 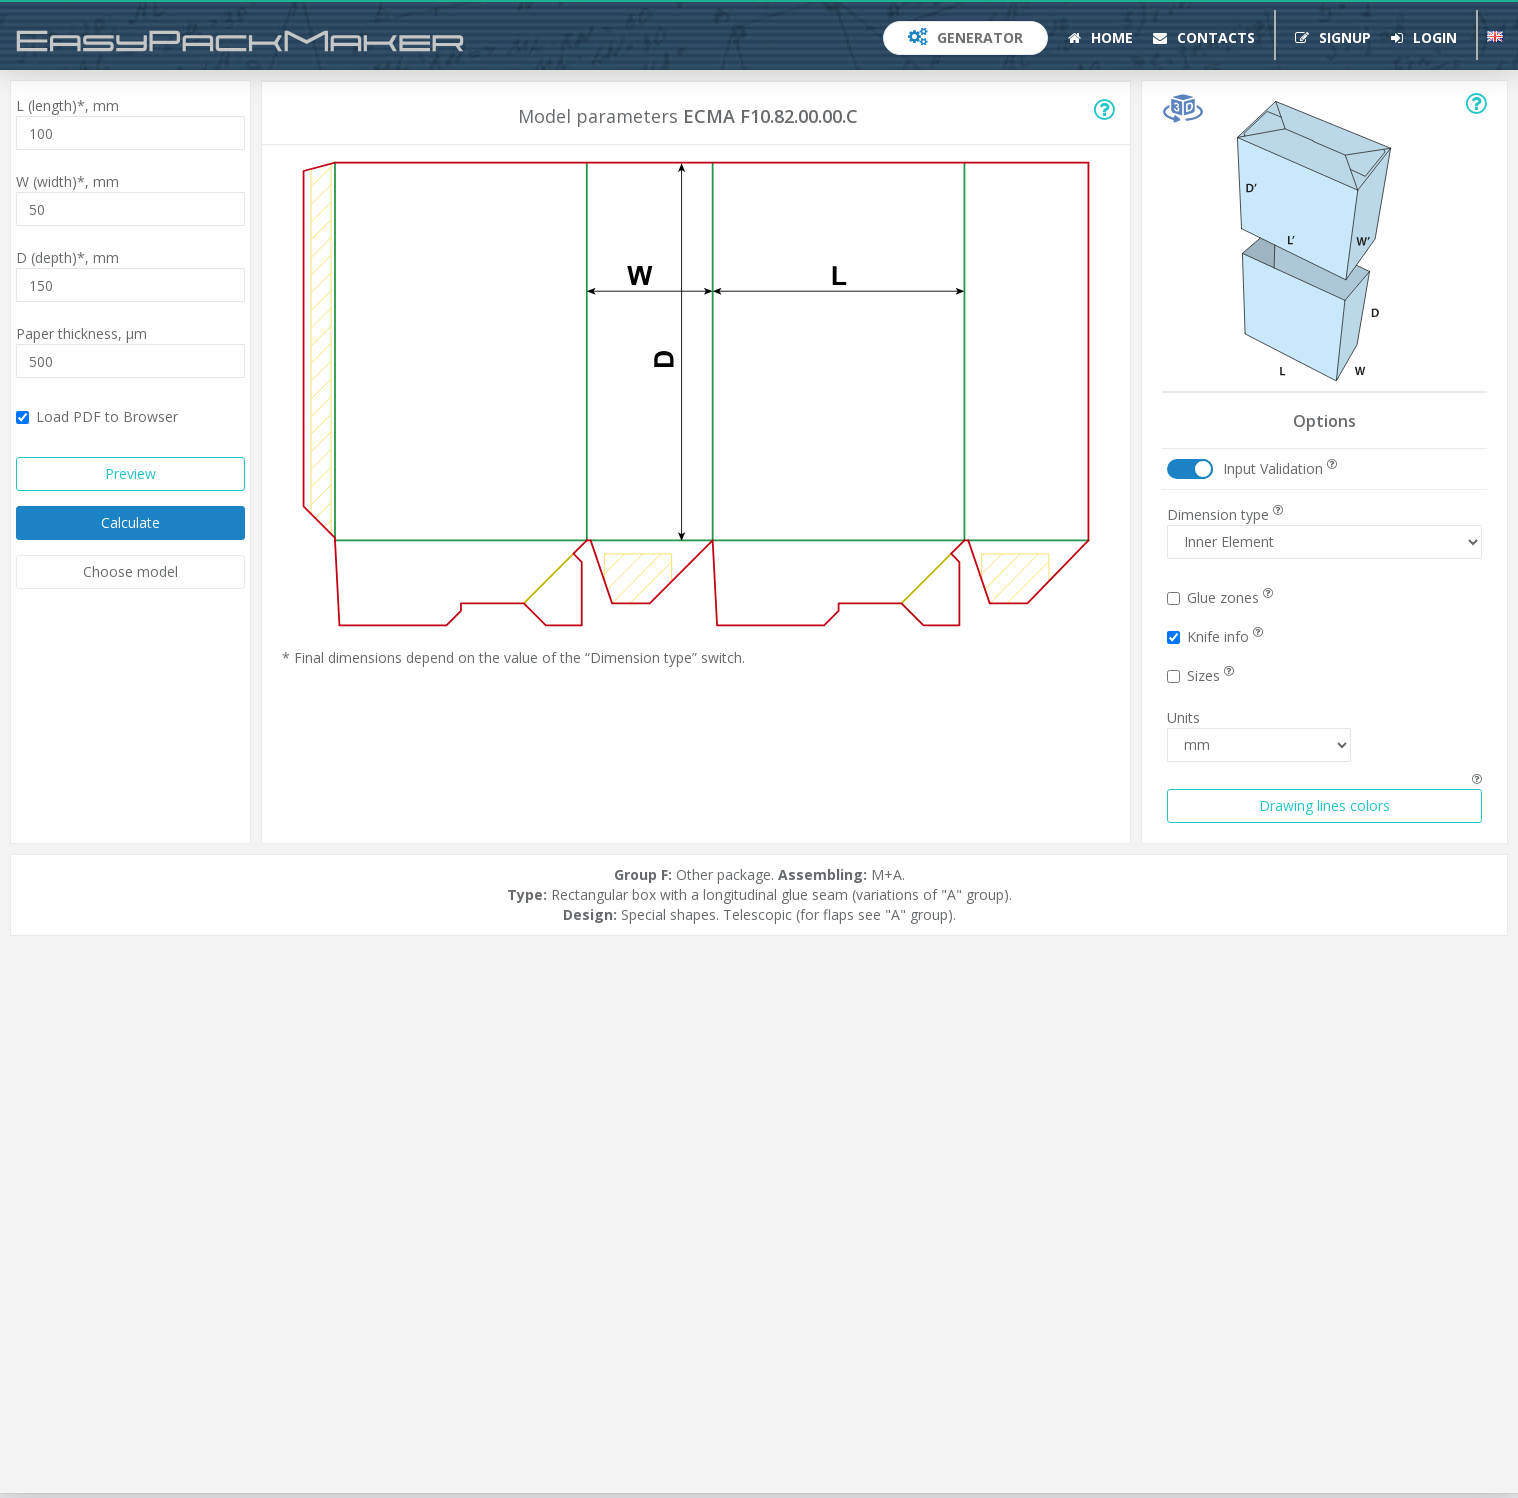 What do you see at coordinates (1200, 675) in the screenshot?
I see `Sizes` at bounding box center [1200, 675].